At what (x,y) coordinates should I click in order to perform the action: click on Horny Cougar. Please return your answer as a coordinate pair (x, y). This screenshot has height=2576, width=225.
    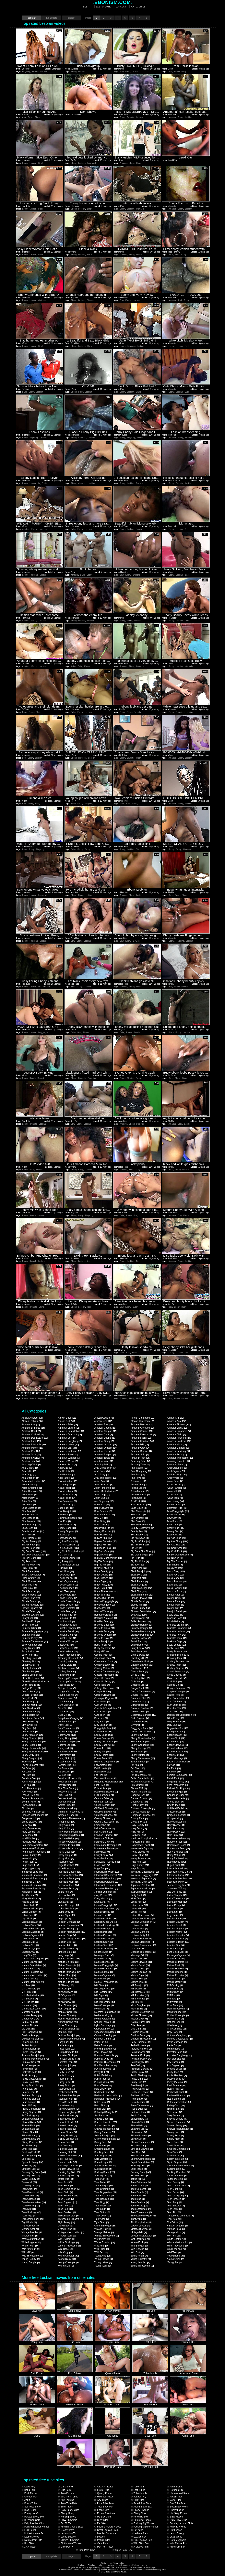
    Looking at the image, I should click on (67, 1855).